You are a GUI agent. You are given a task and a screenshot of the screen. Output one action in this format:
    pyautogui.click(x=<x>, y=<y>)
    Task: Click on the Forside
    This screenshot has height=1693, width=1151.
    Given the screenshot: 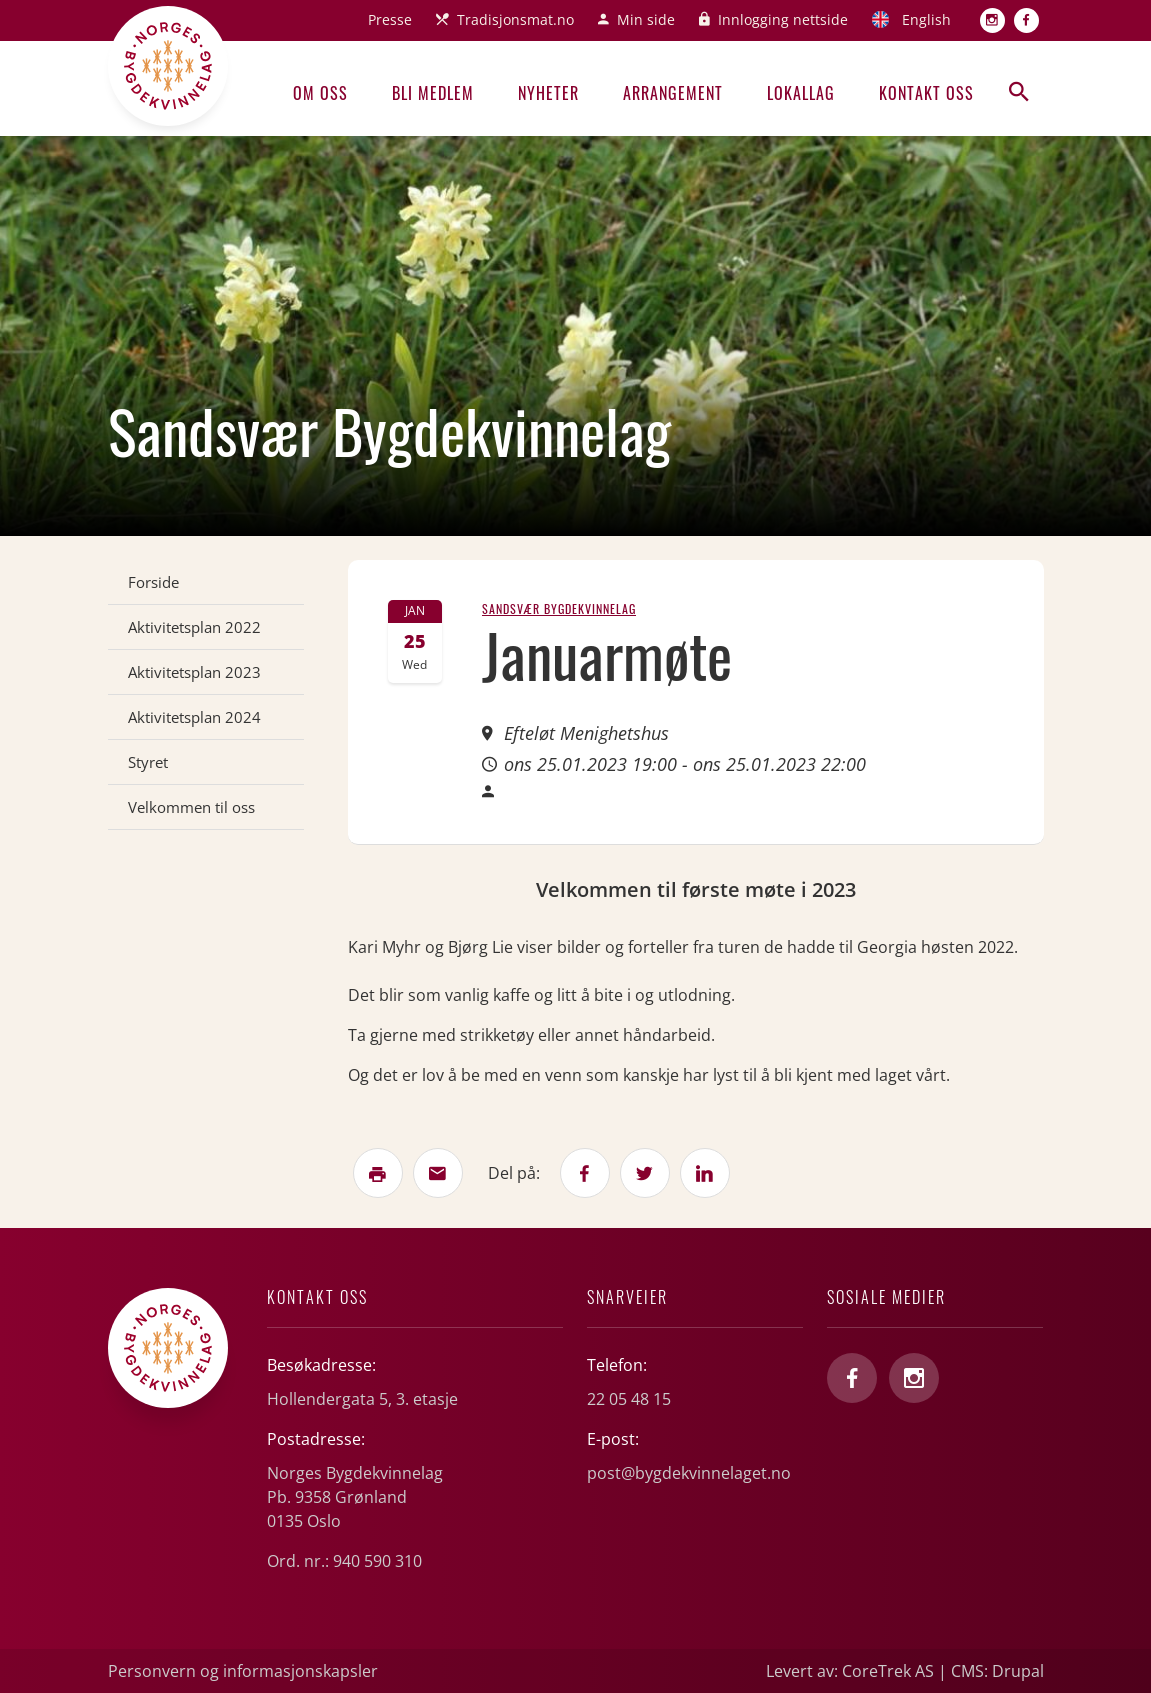 What is the action you would take?
    pyautogui.click(x=153, y=582)
    